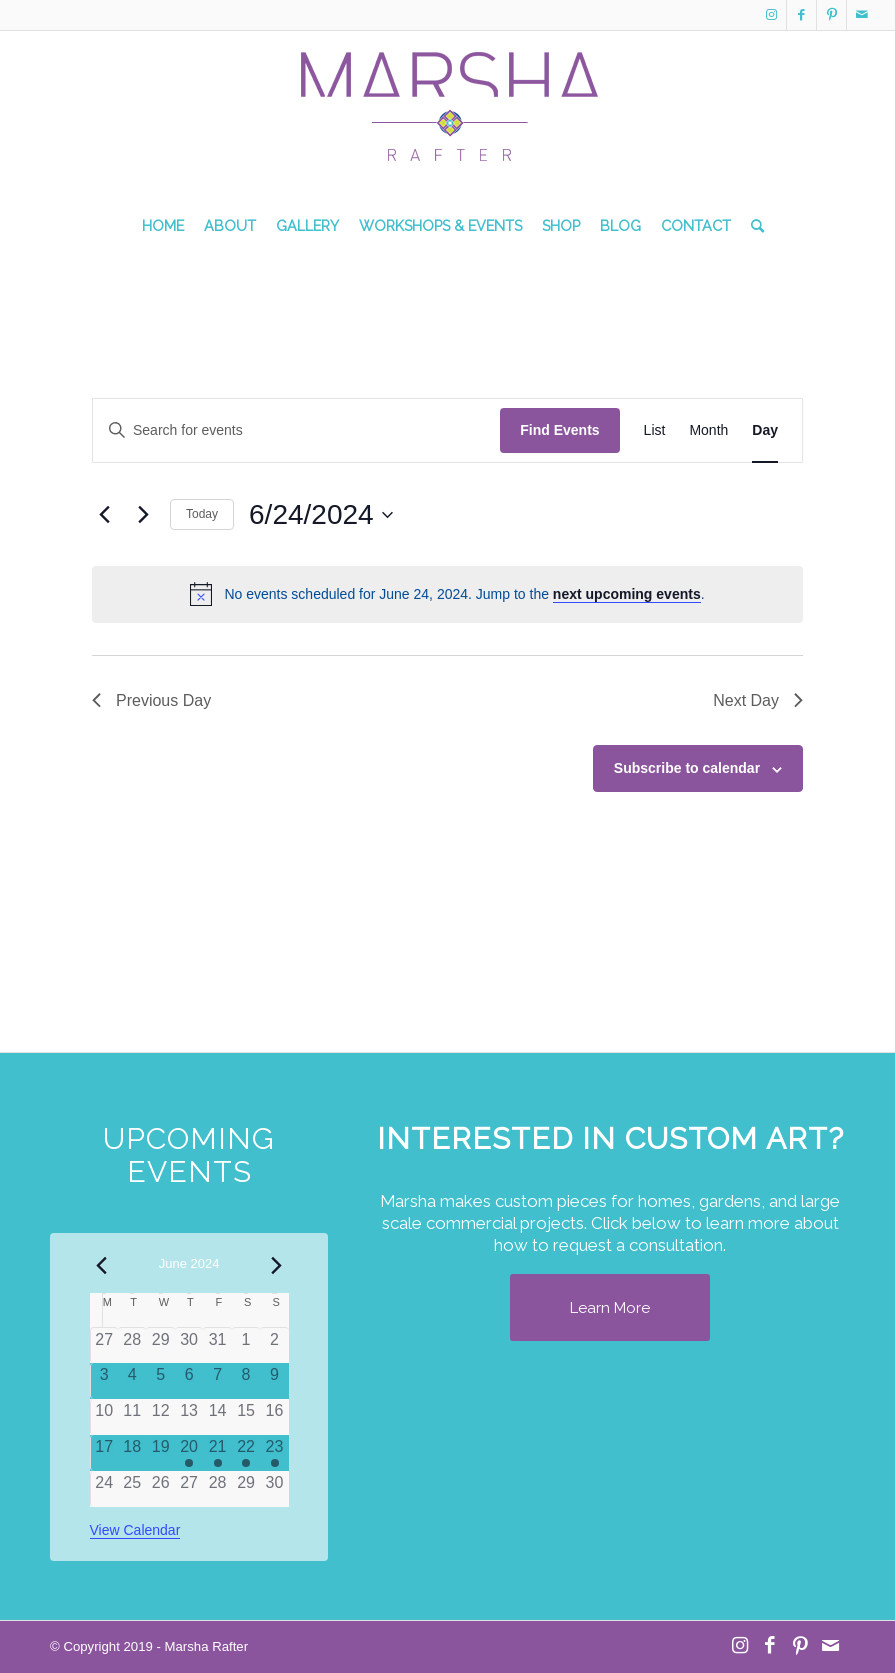  What do you see at coordinates (831, 15) in the screenshot?
I see `[Link to Pinterest]` at bounding box center [831, 15].